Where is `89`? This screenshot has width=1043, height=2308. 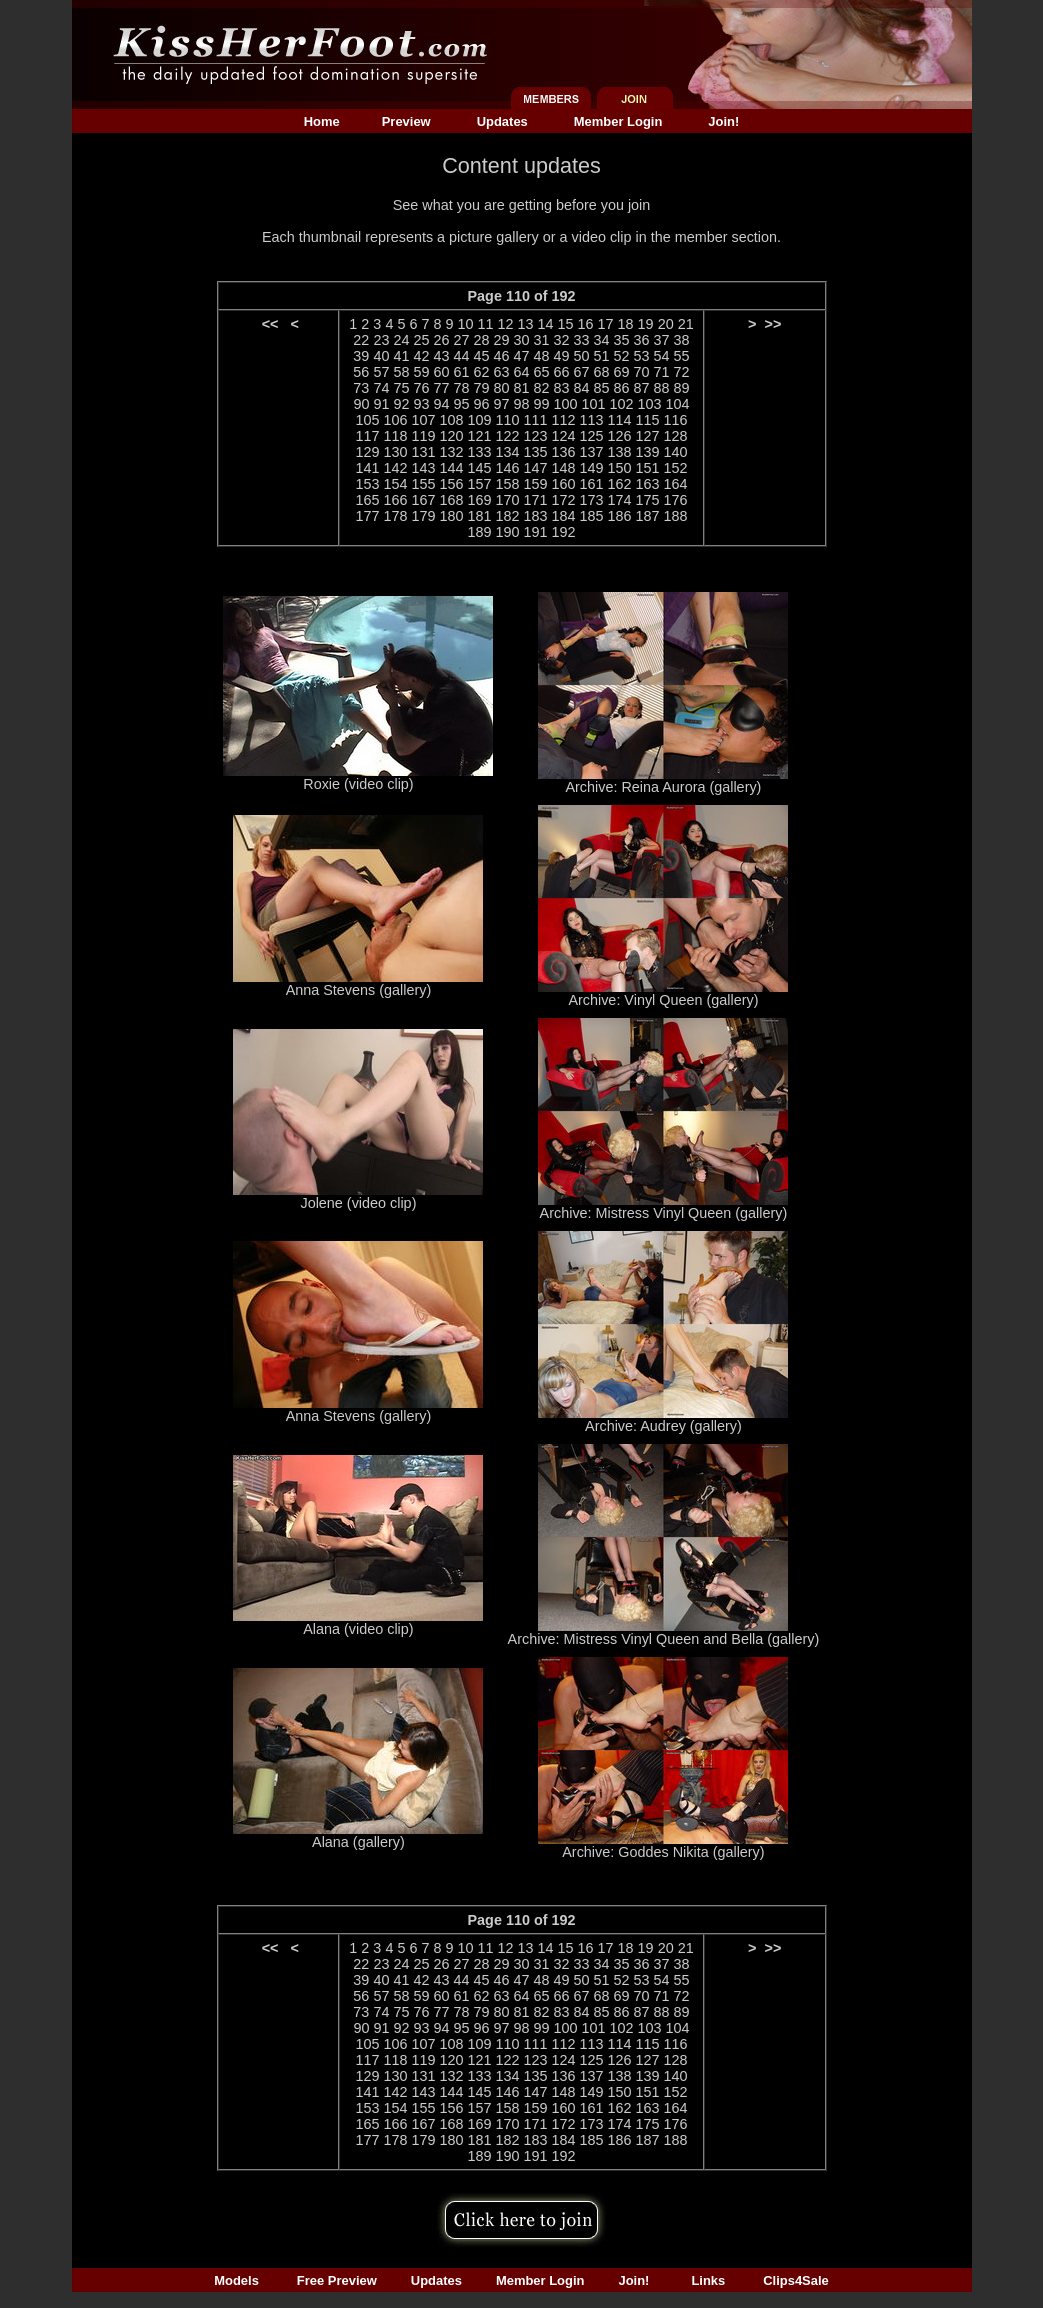 89 is located at coordinates (682, 388).